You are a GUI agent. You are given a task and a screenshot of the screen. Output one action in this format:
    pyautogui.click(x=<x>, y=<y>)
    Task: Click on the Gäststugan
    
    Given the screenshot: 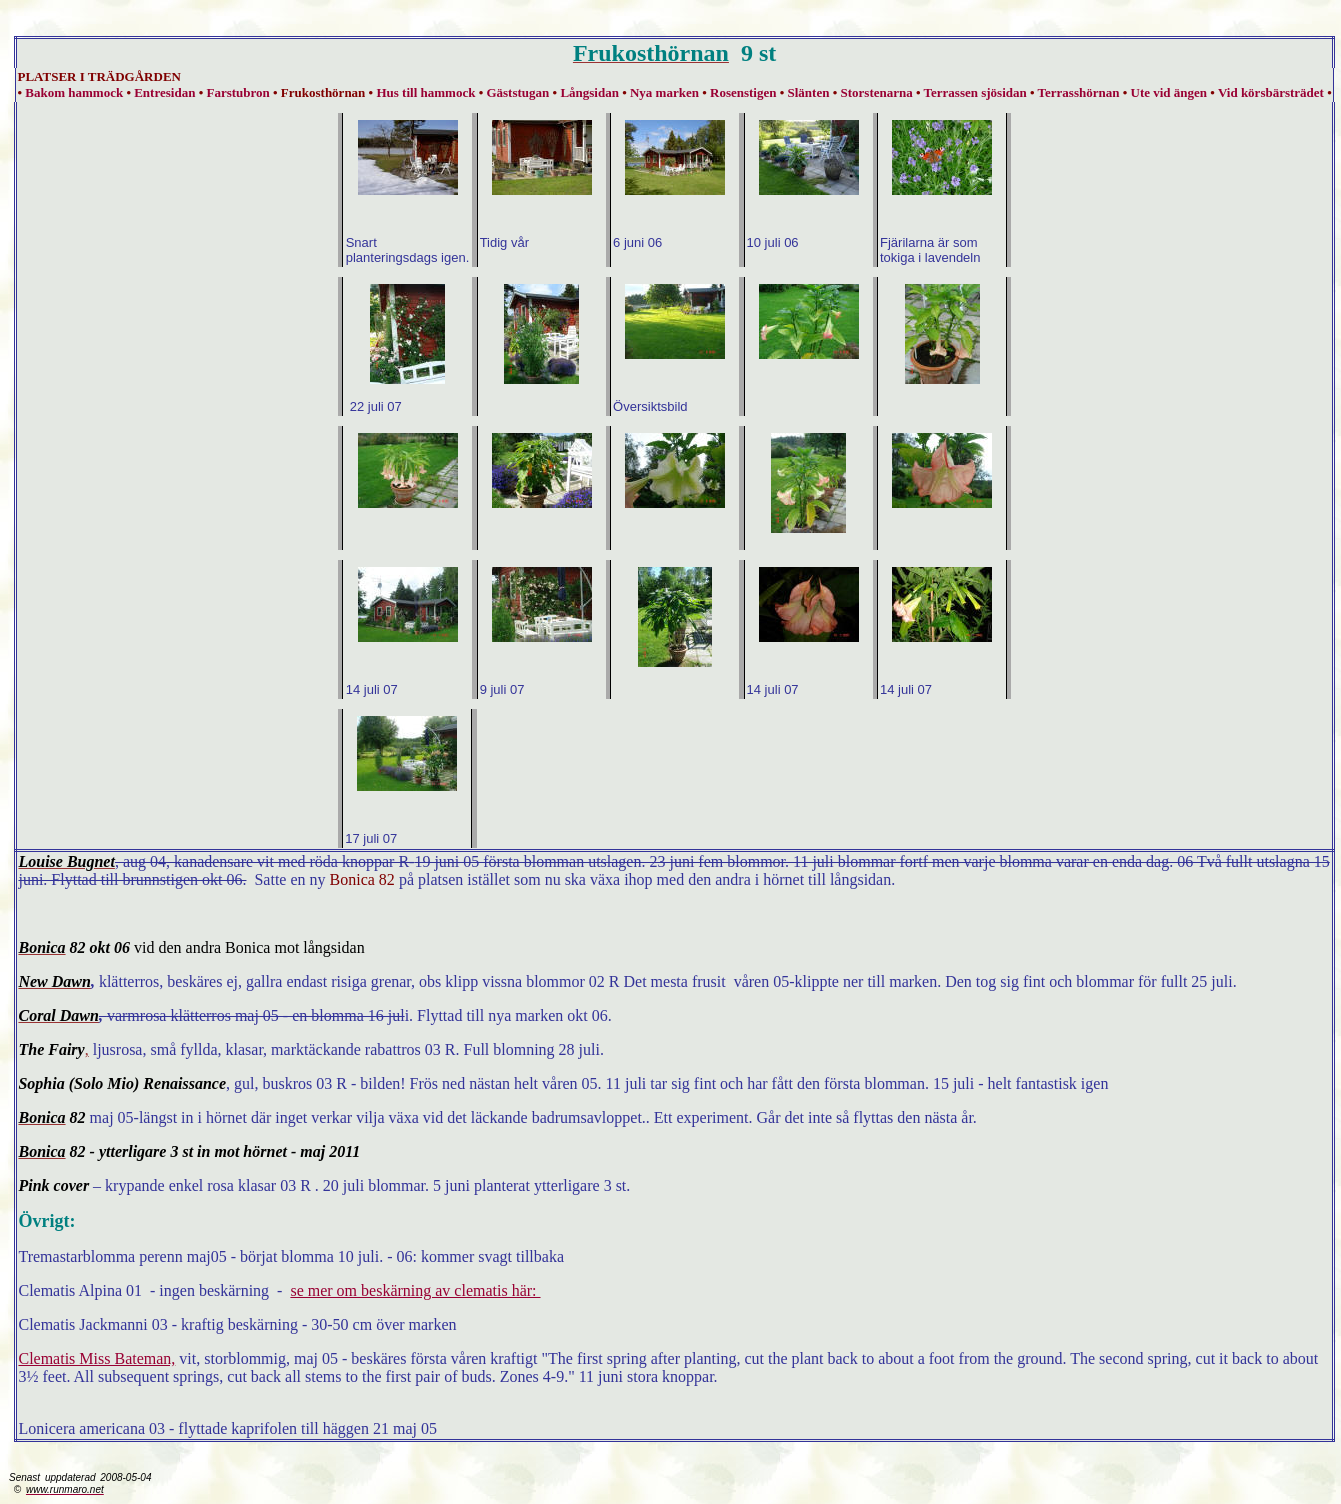 What is the action you would take?
    pyautogui.click(x=517, y=92)
    